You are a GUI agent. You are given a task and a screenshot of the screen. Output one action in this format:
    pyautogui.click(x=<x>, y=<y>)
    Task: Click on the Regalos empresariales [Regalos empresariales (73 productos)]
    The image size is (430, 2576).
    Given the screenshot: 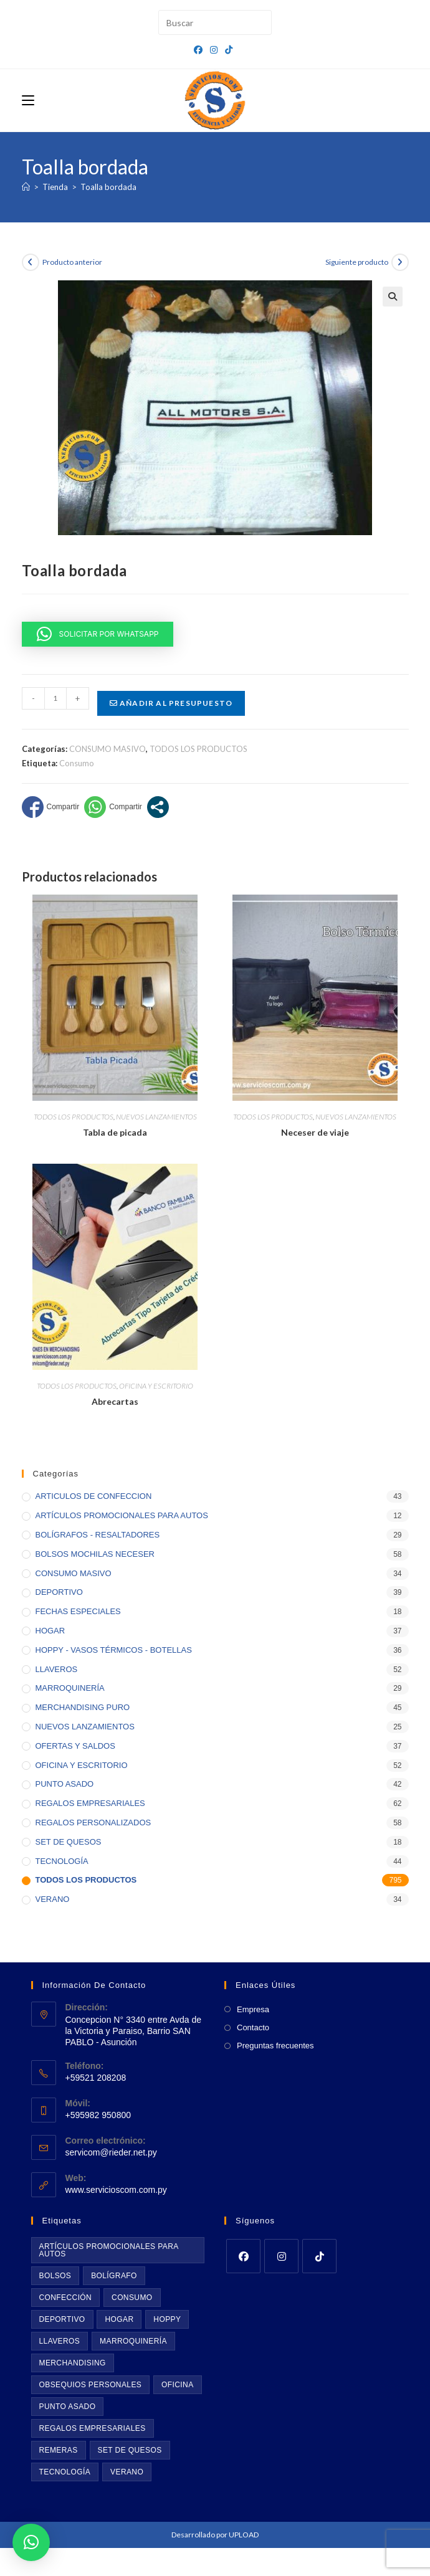 What is the action you would take?
    pyautogui.click(x=92, y=2428)
    